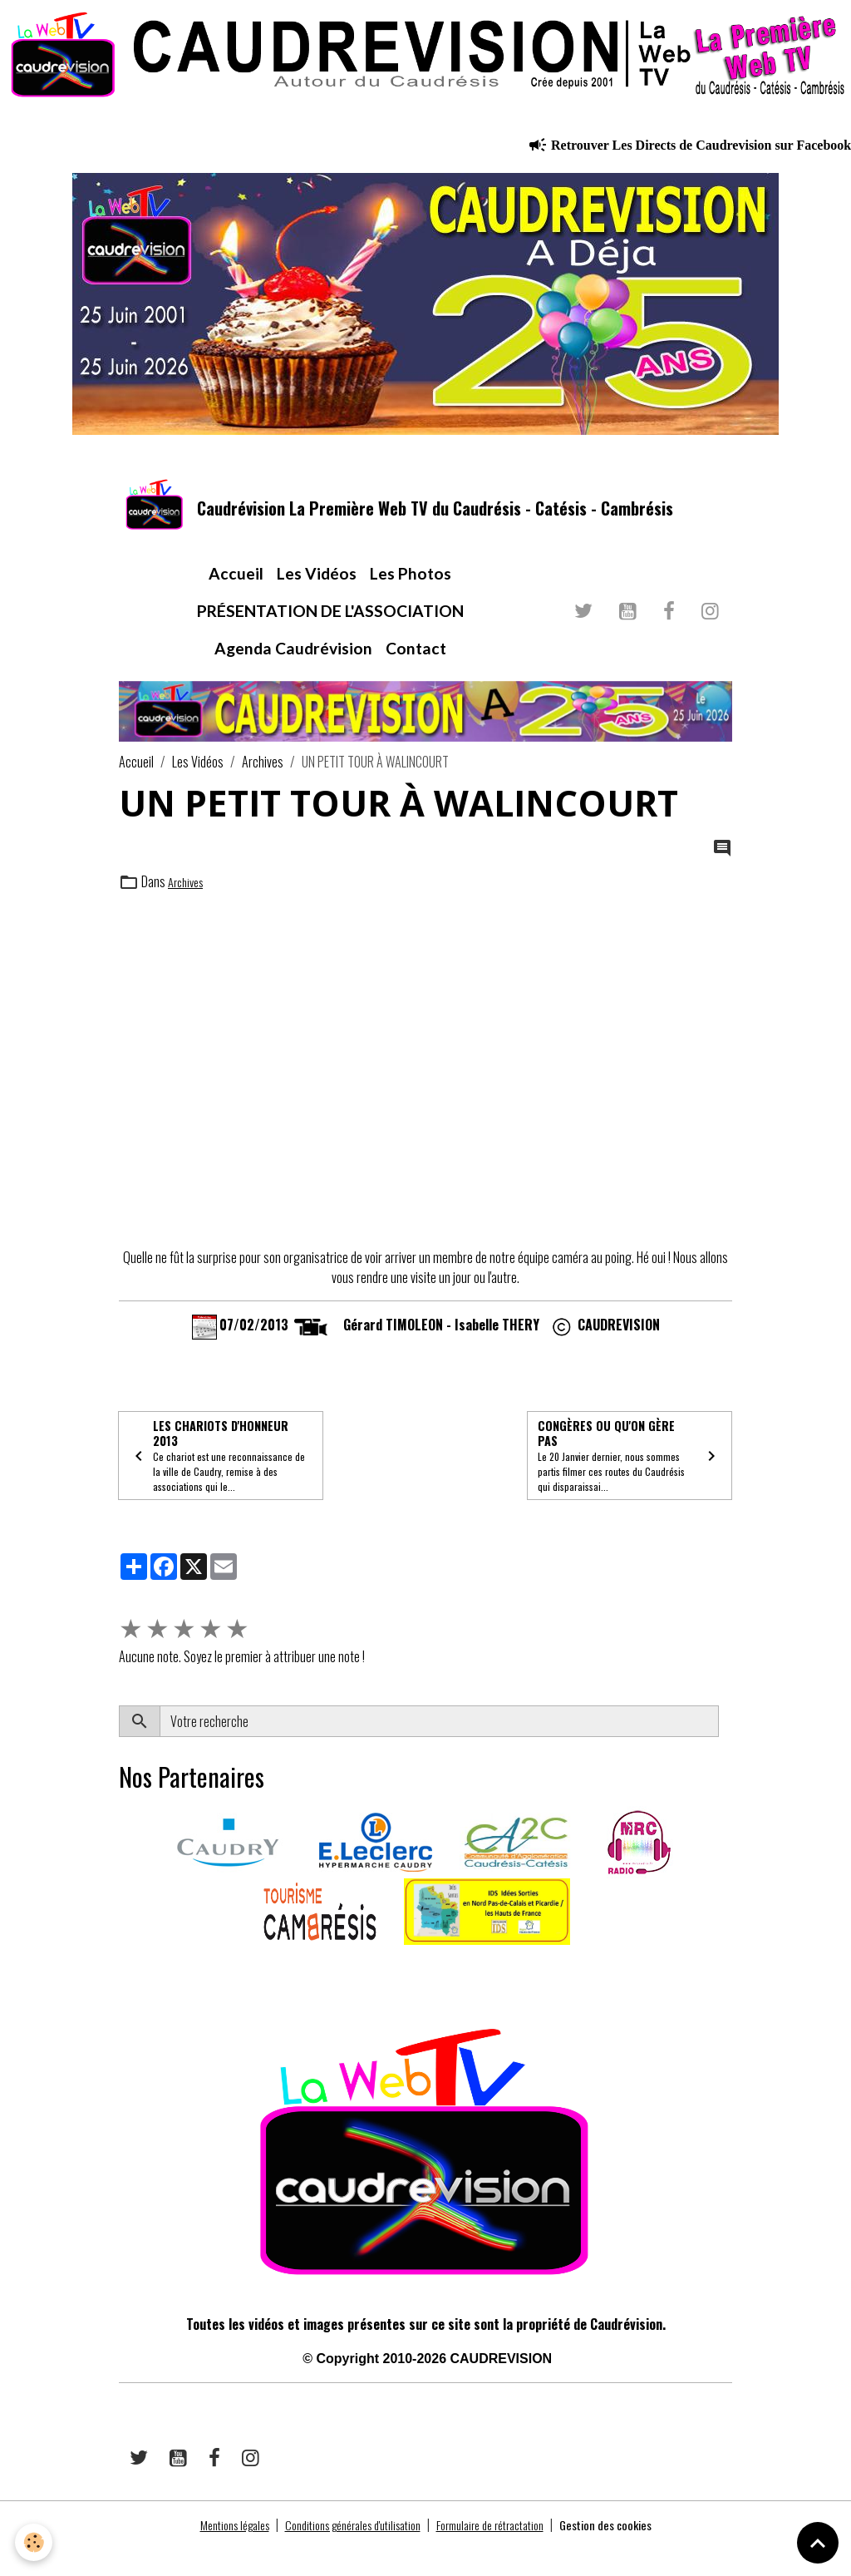 The width and height of the screenshot is (851, 2576). I want to click on Agenda Caudrévision, so click(293, 666).